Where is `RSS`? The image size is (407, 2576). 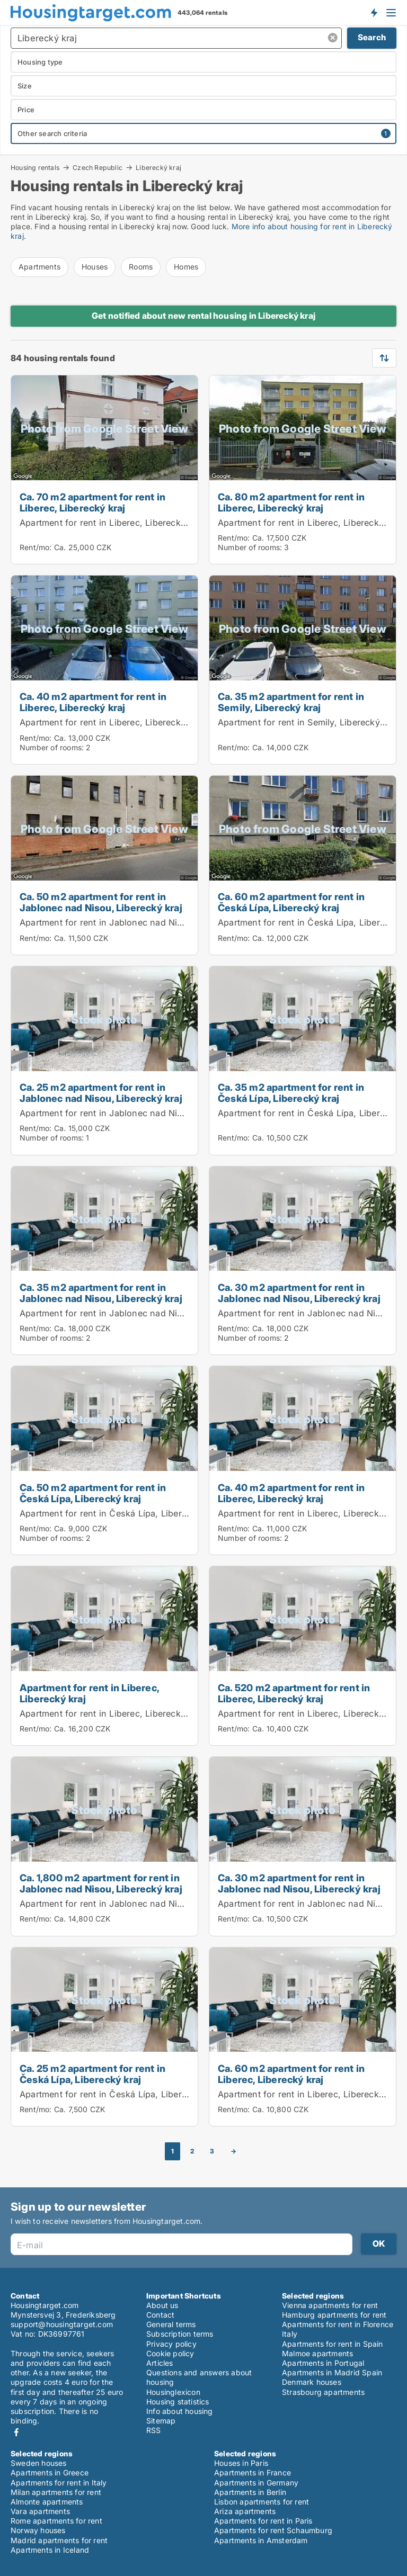
RSS is located at coordinates (153, 2430).